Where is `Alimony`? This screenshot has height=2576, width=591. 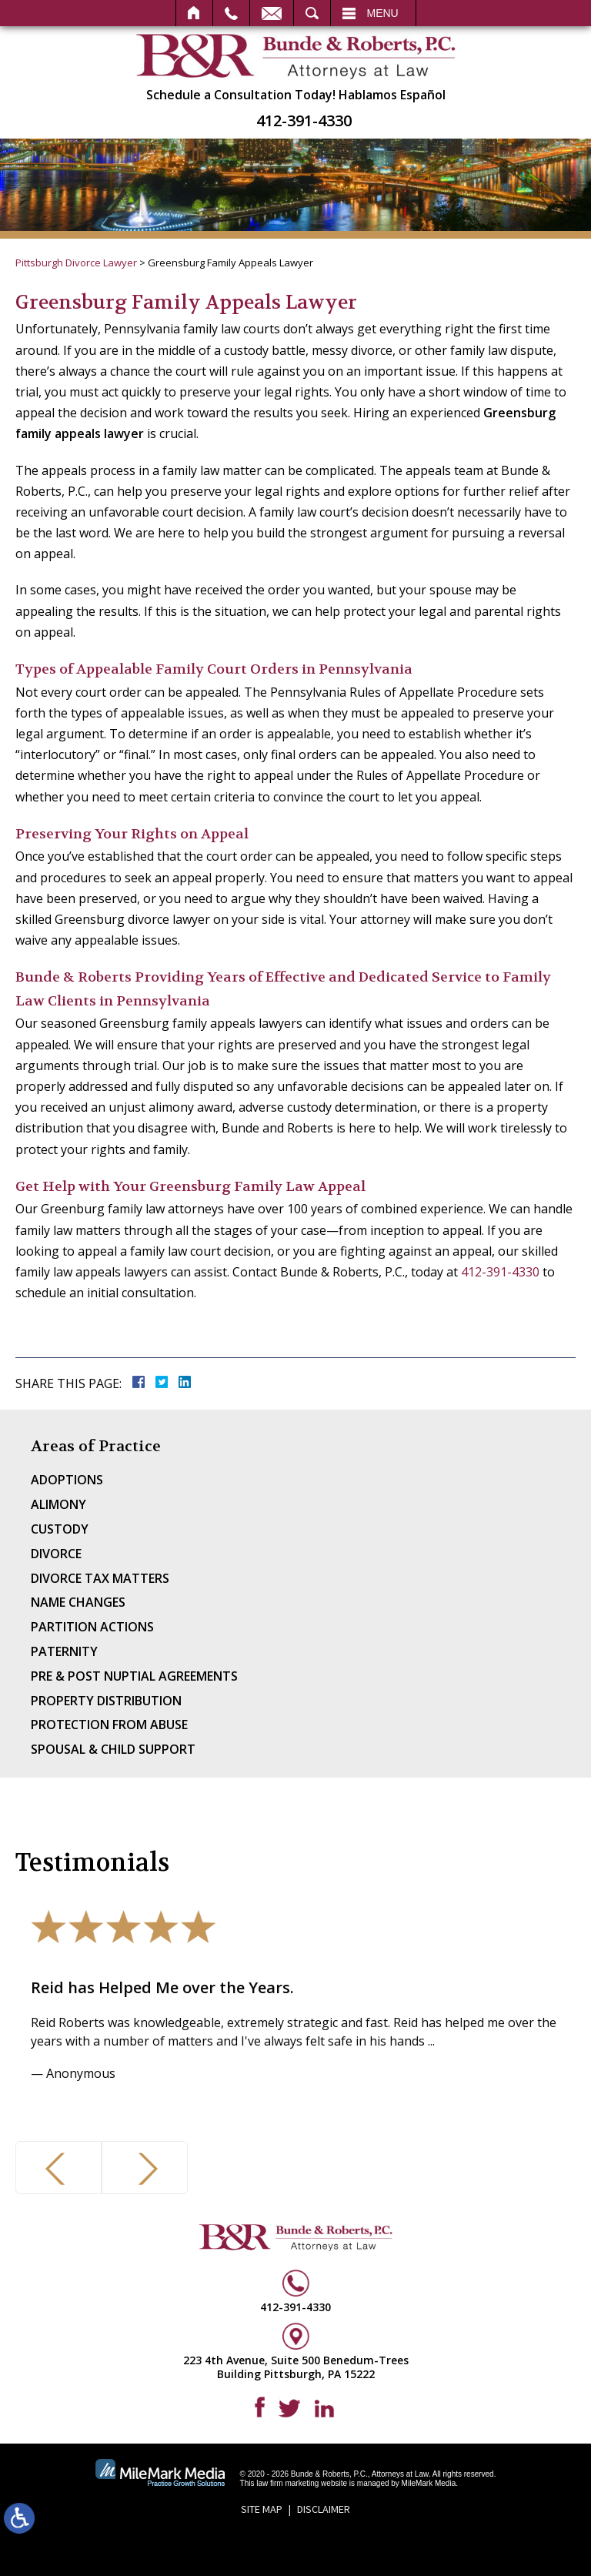
Alimony is located at coordinates (58, 1504).